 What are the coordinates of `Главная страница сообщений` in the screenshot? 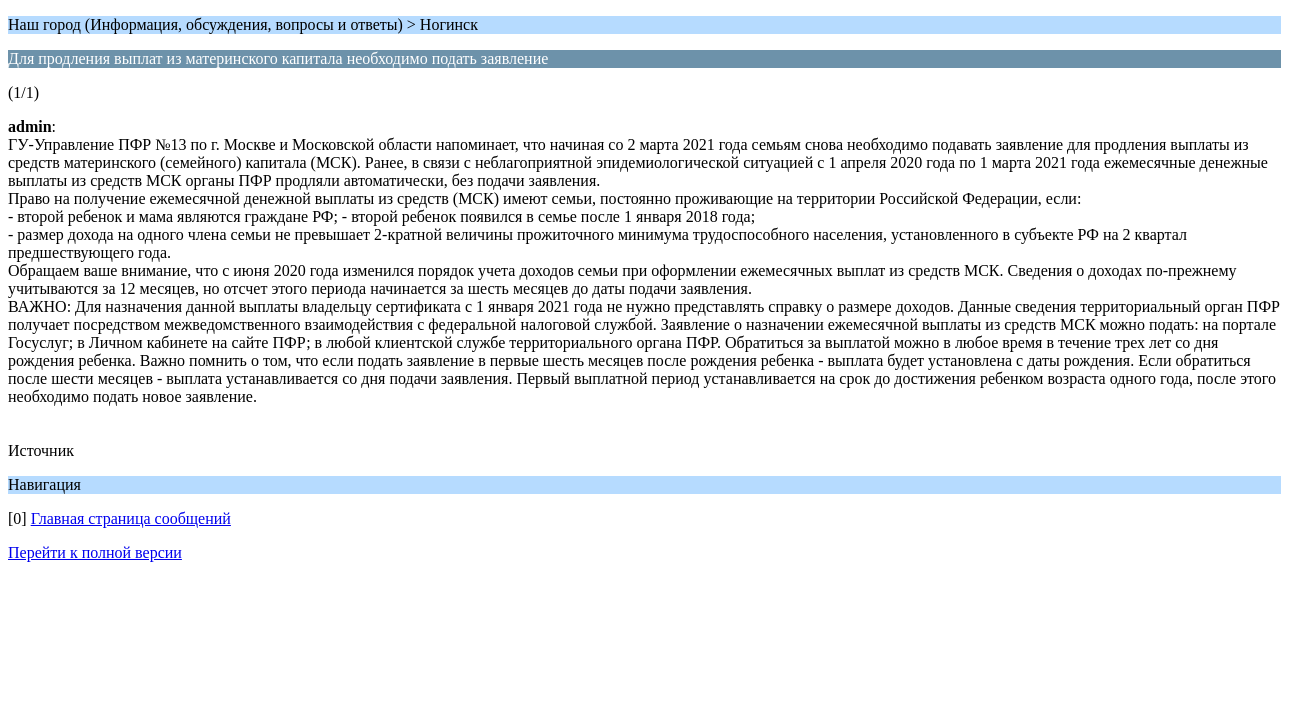 It's located at (131, 518).